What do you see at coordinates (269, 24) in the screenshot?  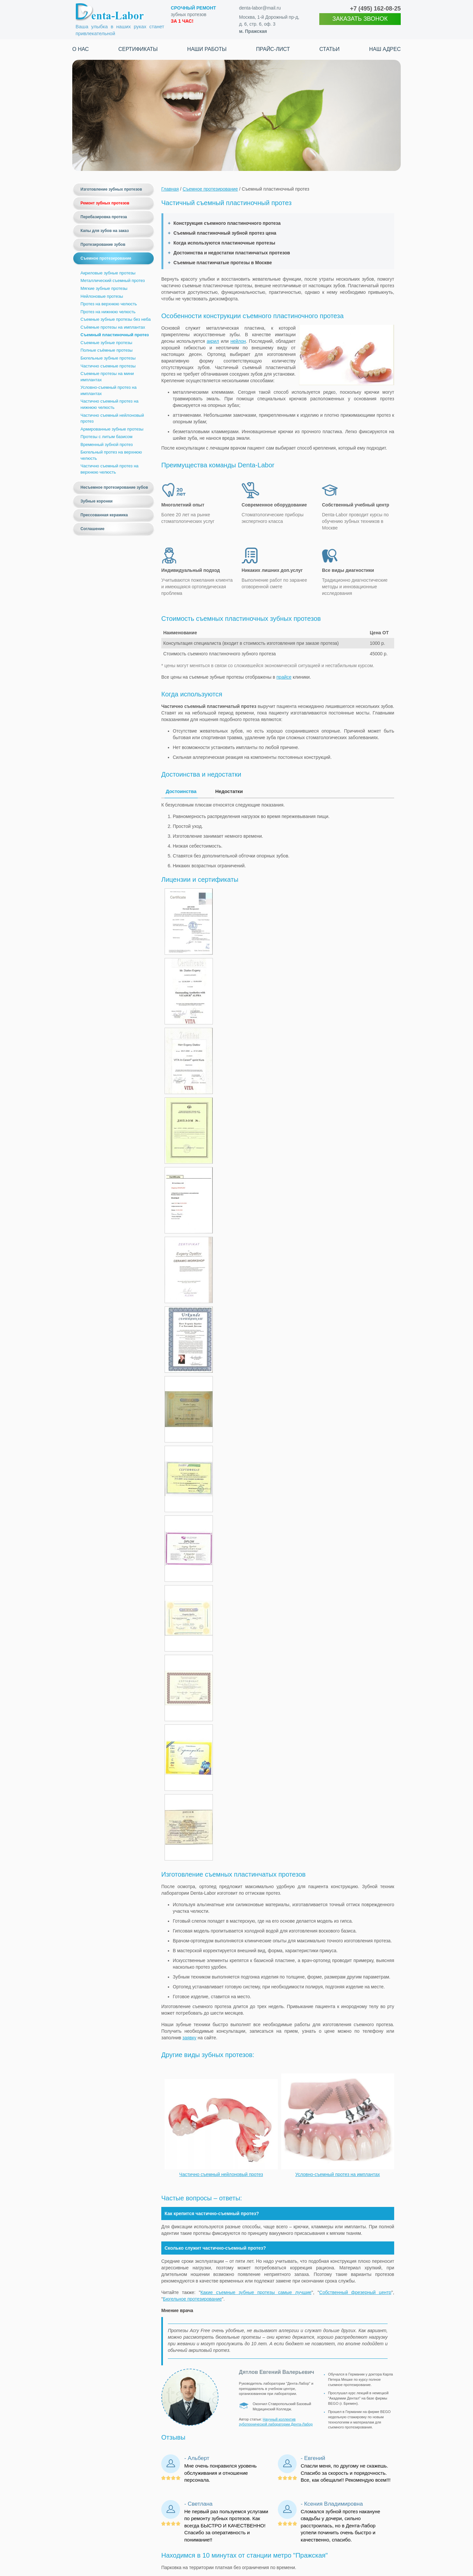 I see `Москва, 1-й Дорожный пр-д, д. 6, стр. 6, оф. 3` at bounding box center [269, 24].